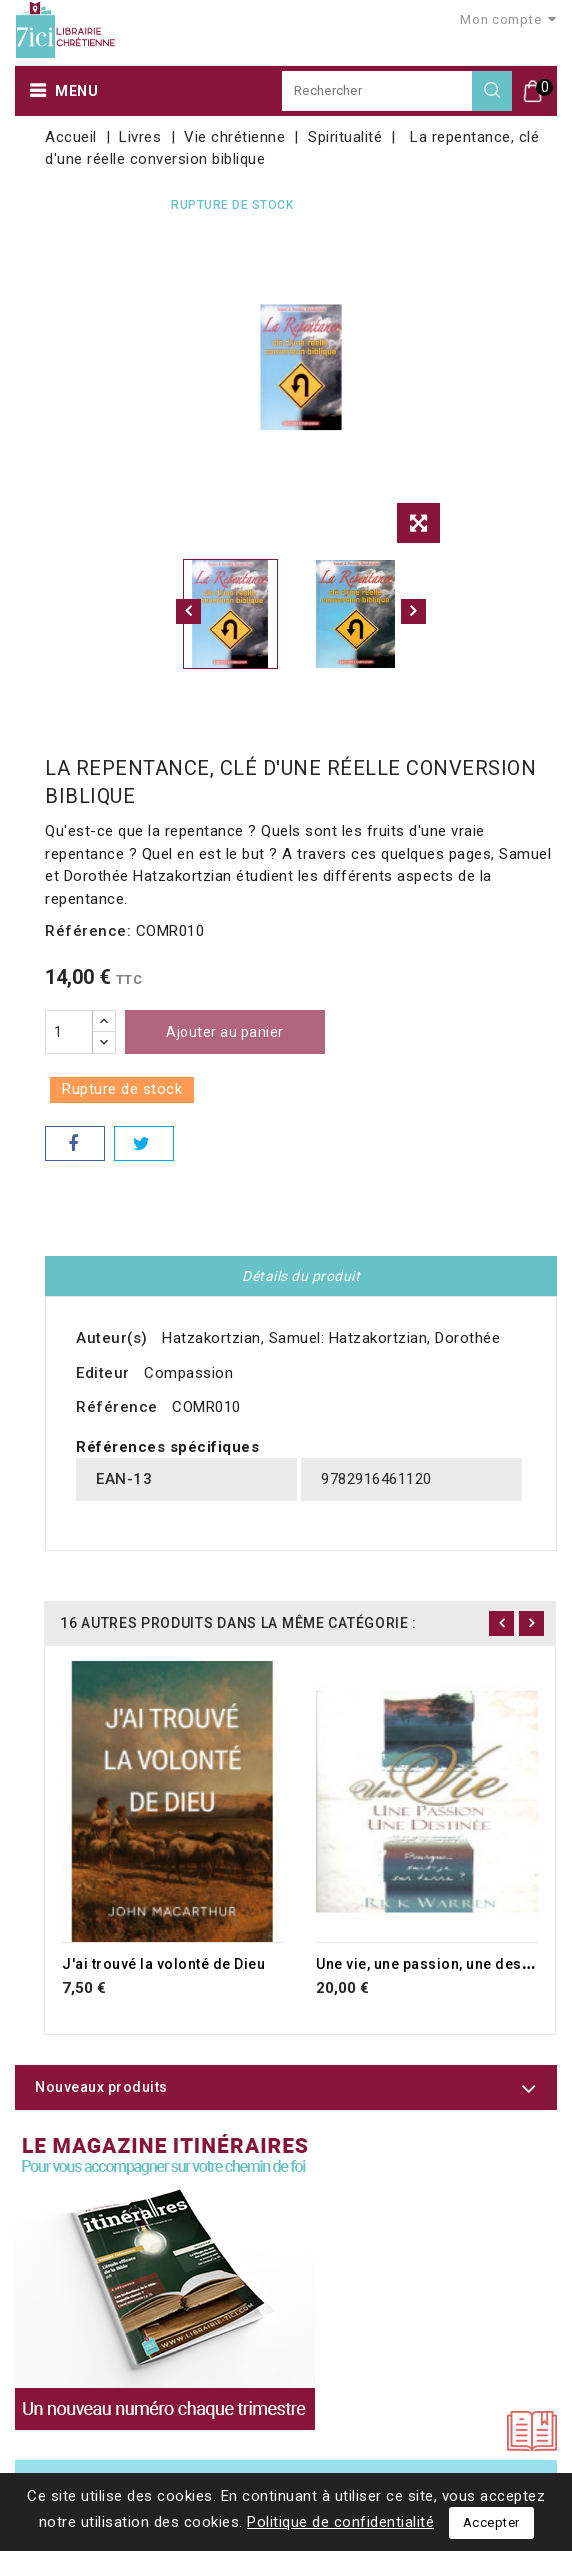 This screenshot has height=2551, width=572. I want to click on Référence:, so click(88, 931).